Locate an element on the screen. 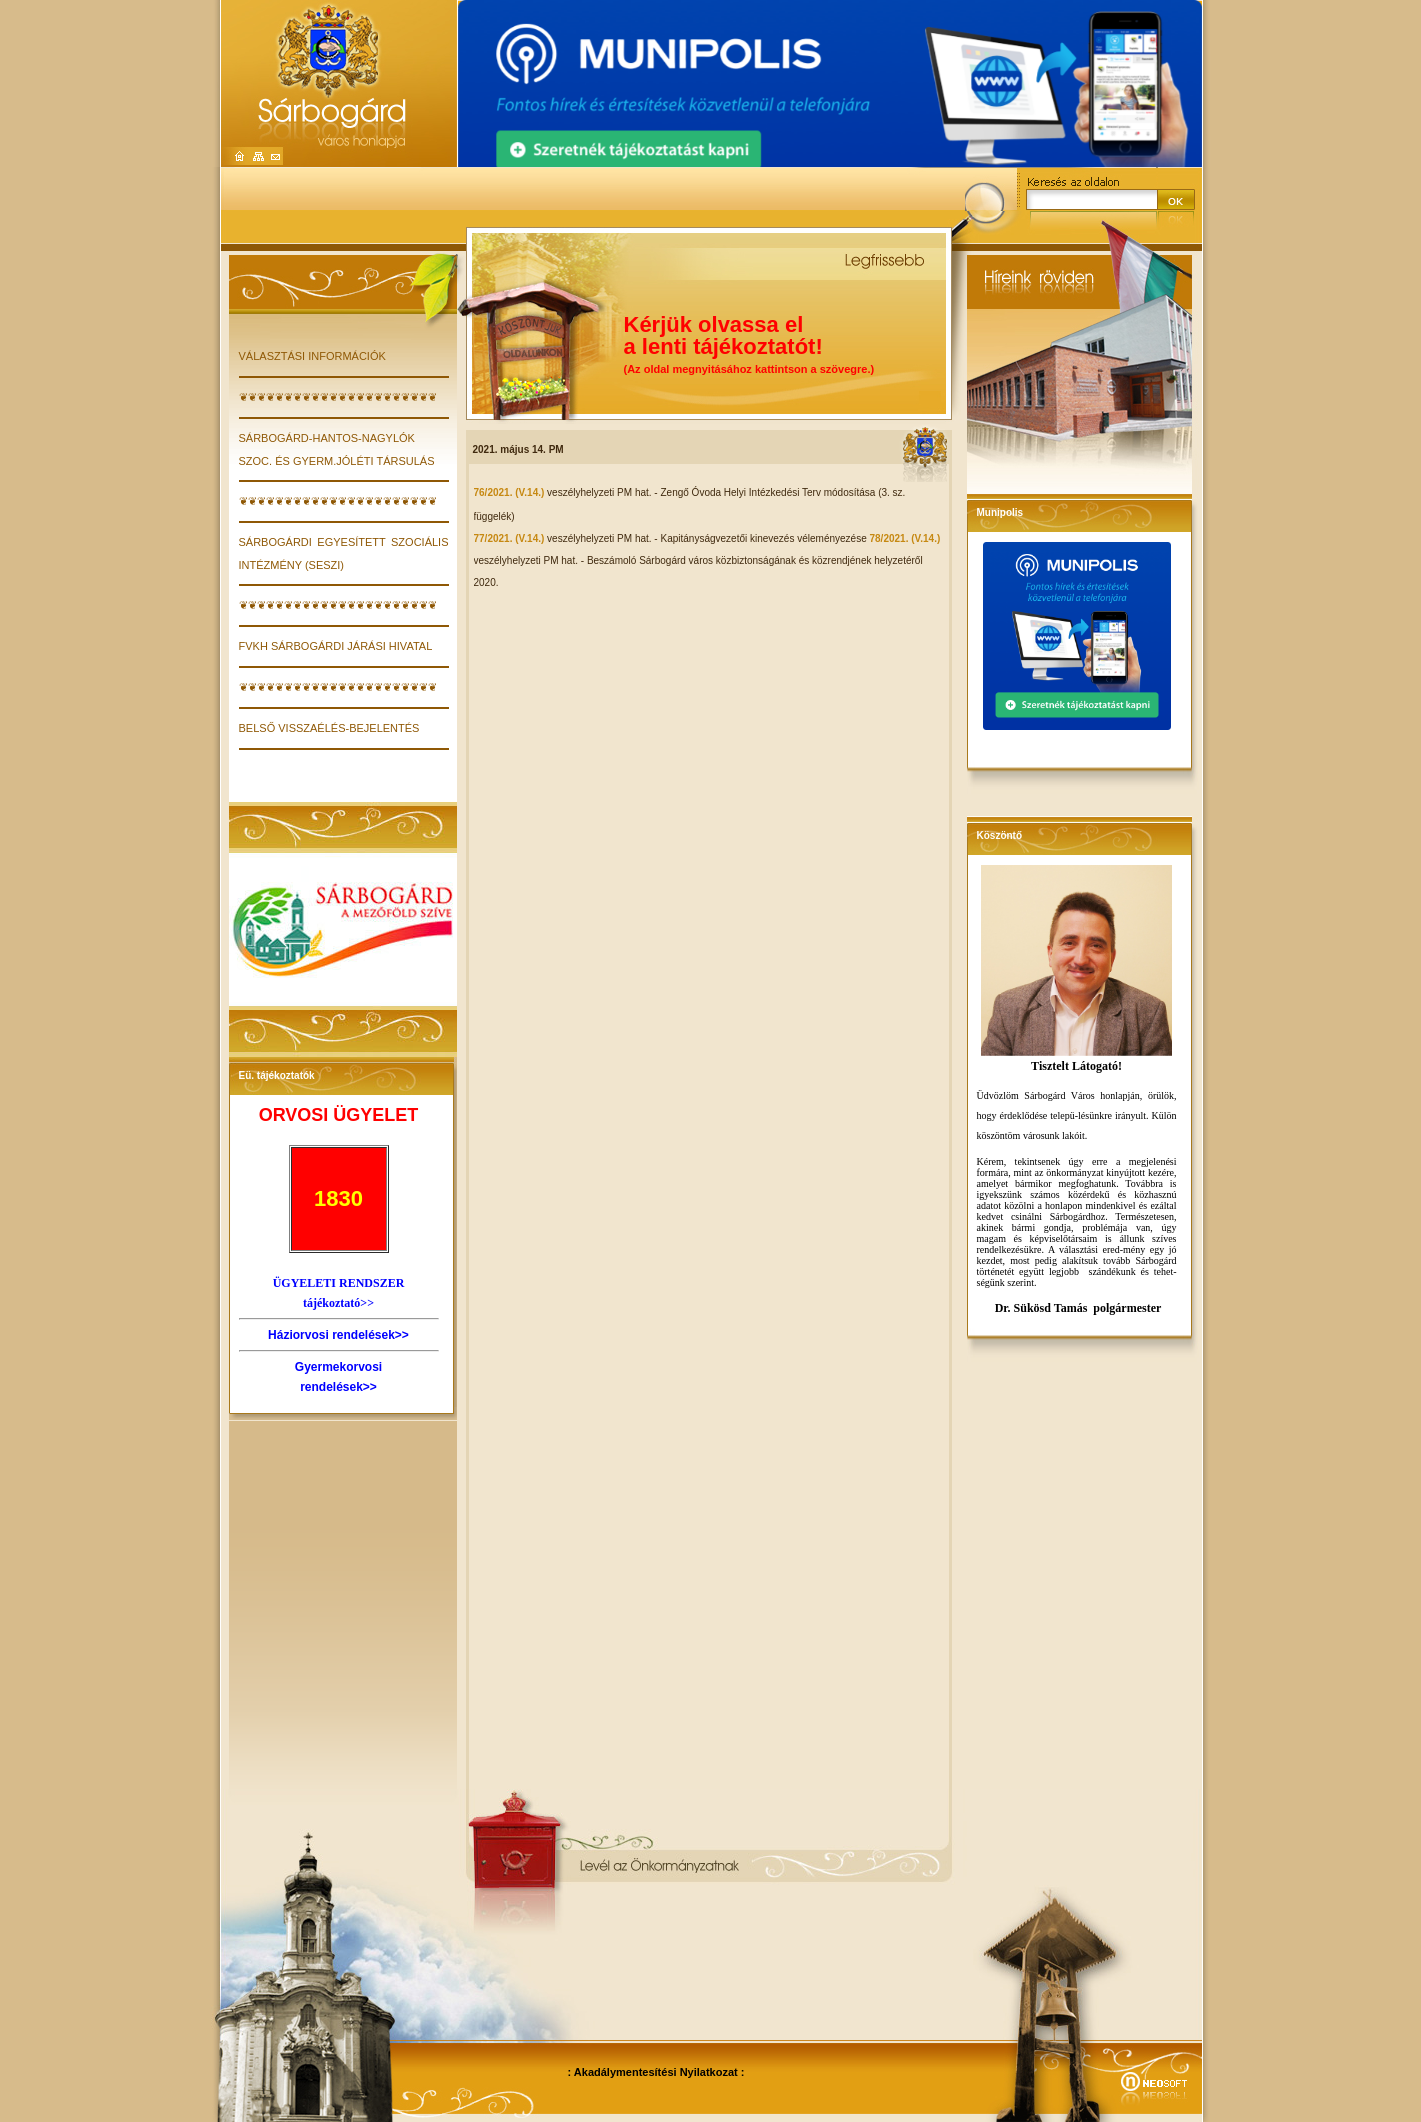 The width and height of the screenshot is (1421, 2122). VÁLASZTÁSI INFORMÁCIÓK is located at coordinates (312, 356).